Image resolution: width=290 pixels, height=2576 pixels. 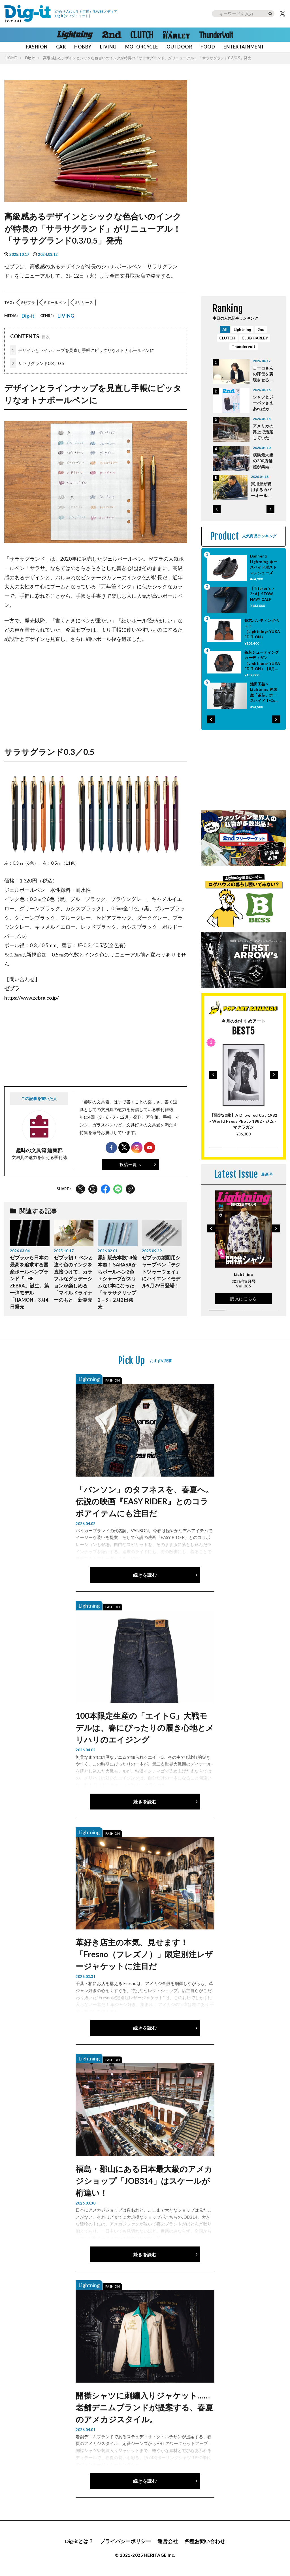 I want to click on 続きを読む, so click(x=145, y=1575).